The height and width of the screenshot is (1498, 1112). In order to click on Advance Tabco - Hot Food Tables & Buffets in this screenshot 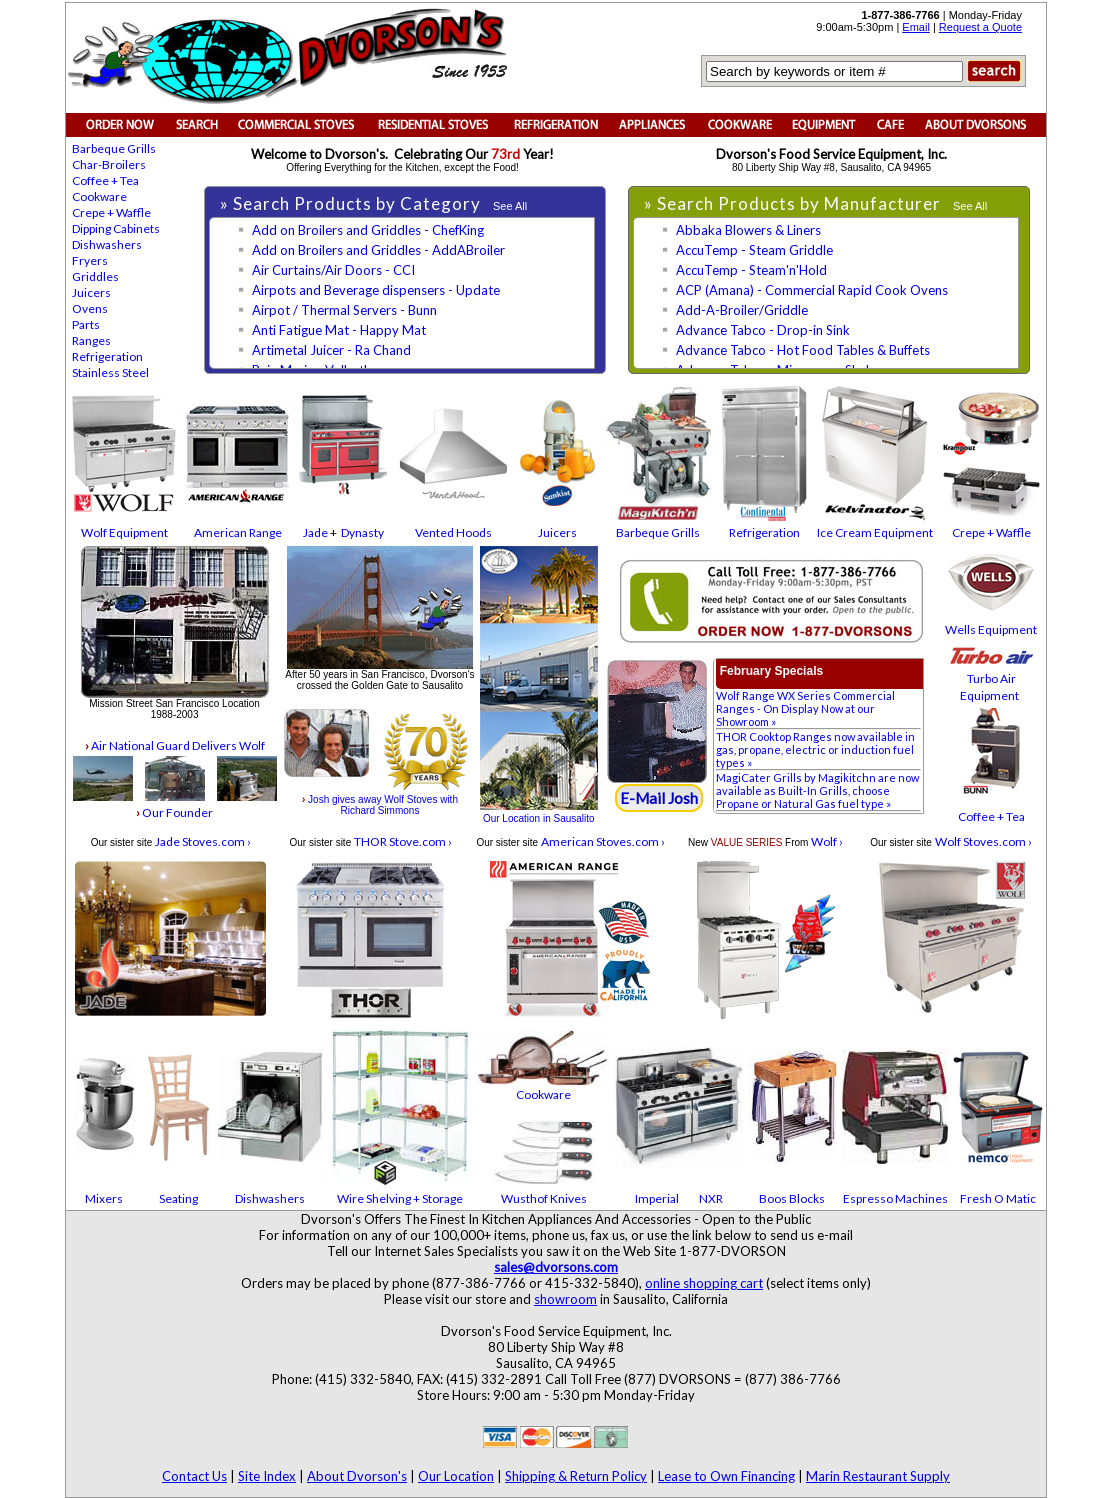, I will do `click(803, 350)`.